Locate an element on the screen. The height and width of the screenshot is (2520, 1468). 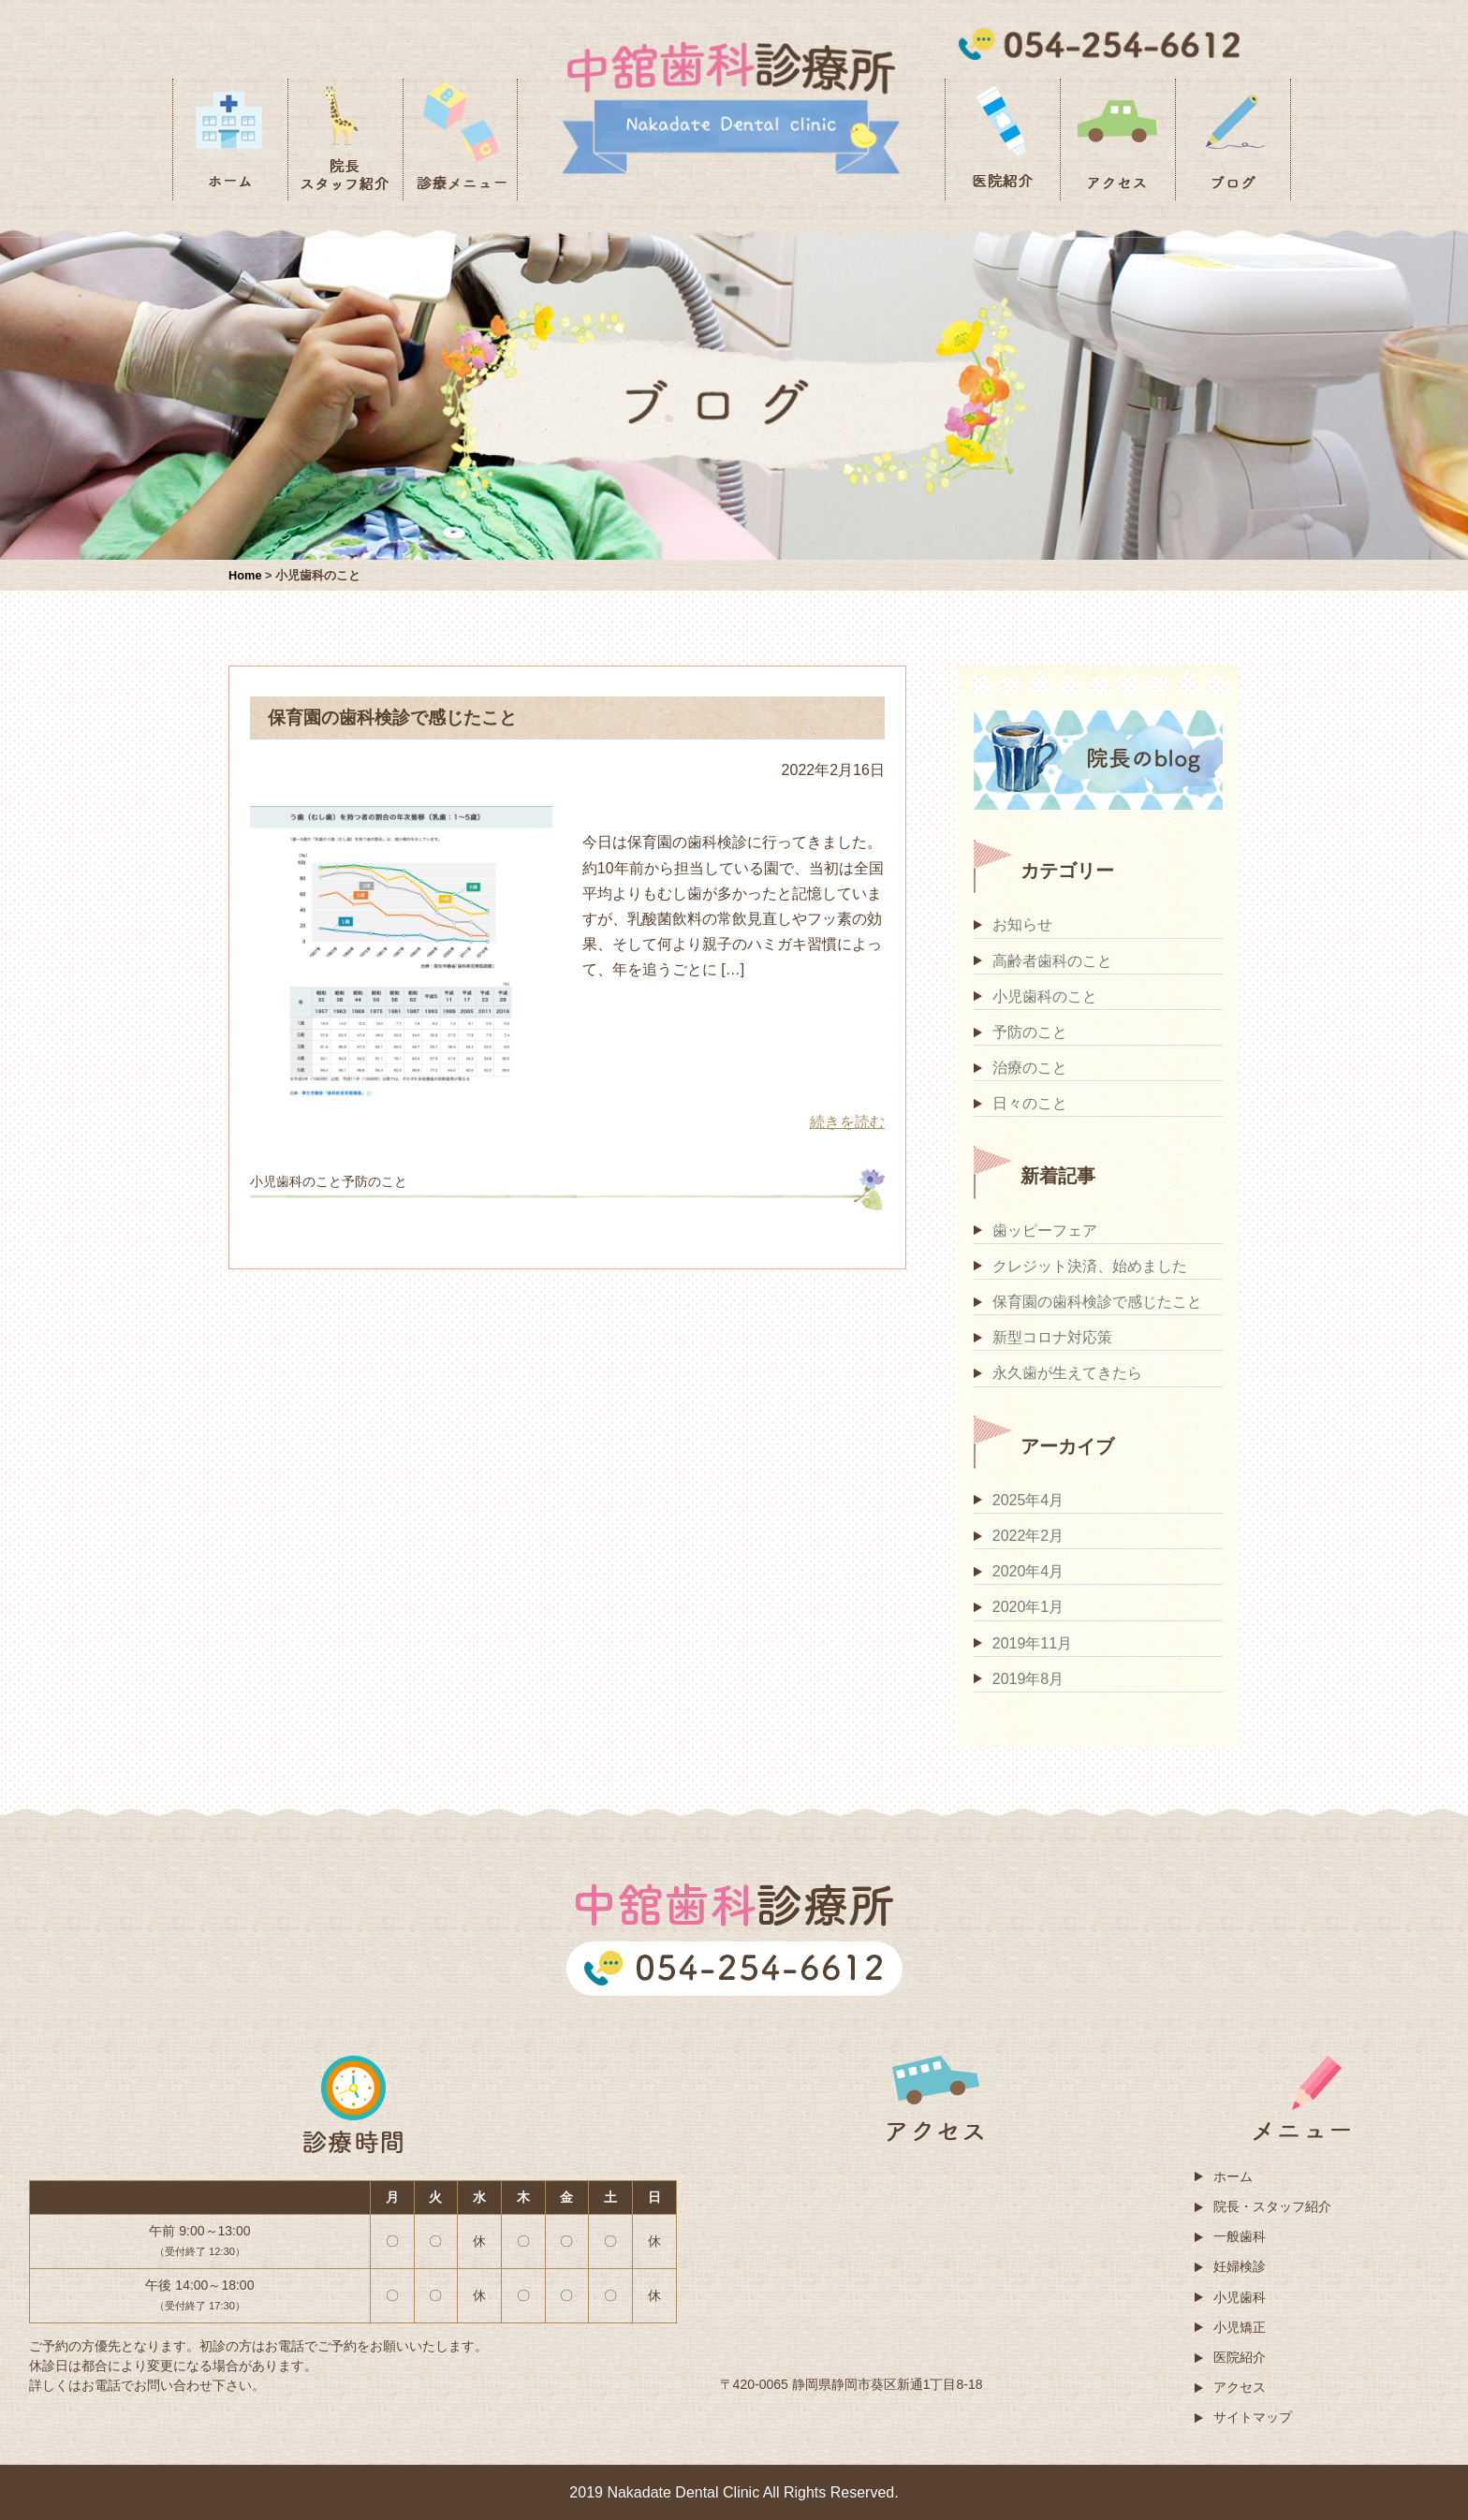
サイトマップ is located at coordinates (1252, 2417).